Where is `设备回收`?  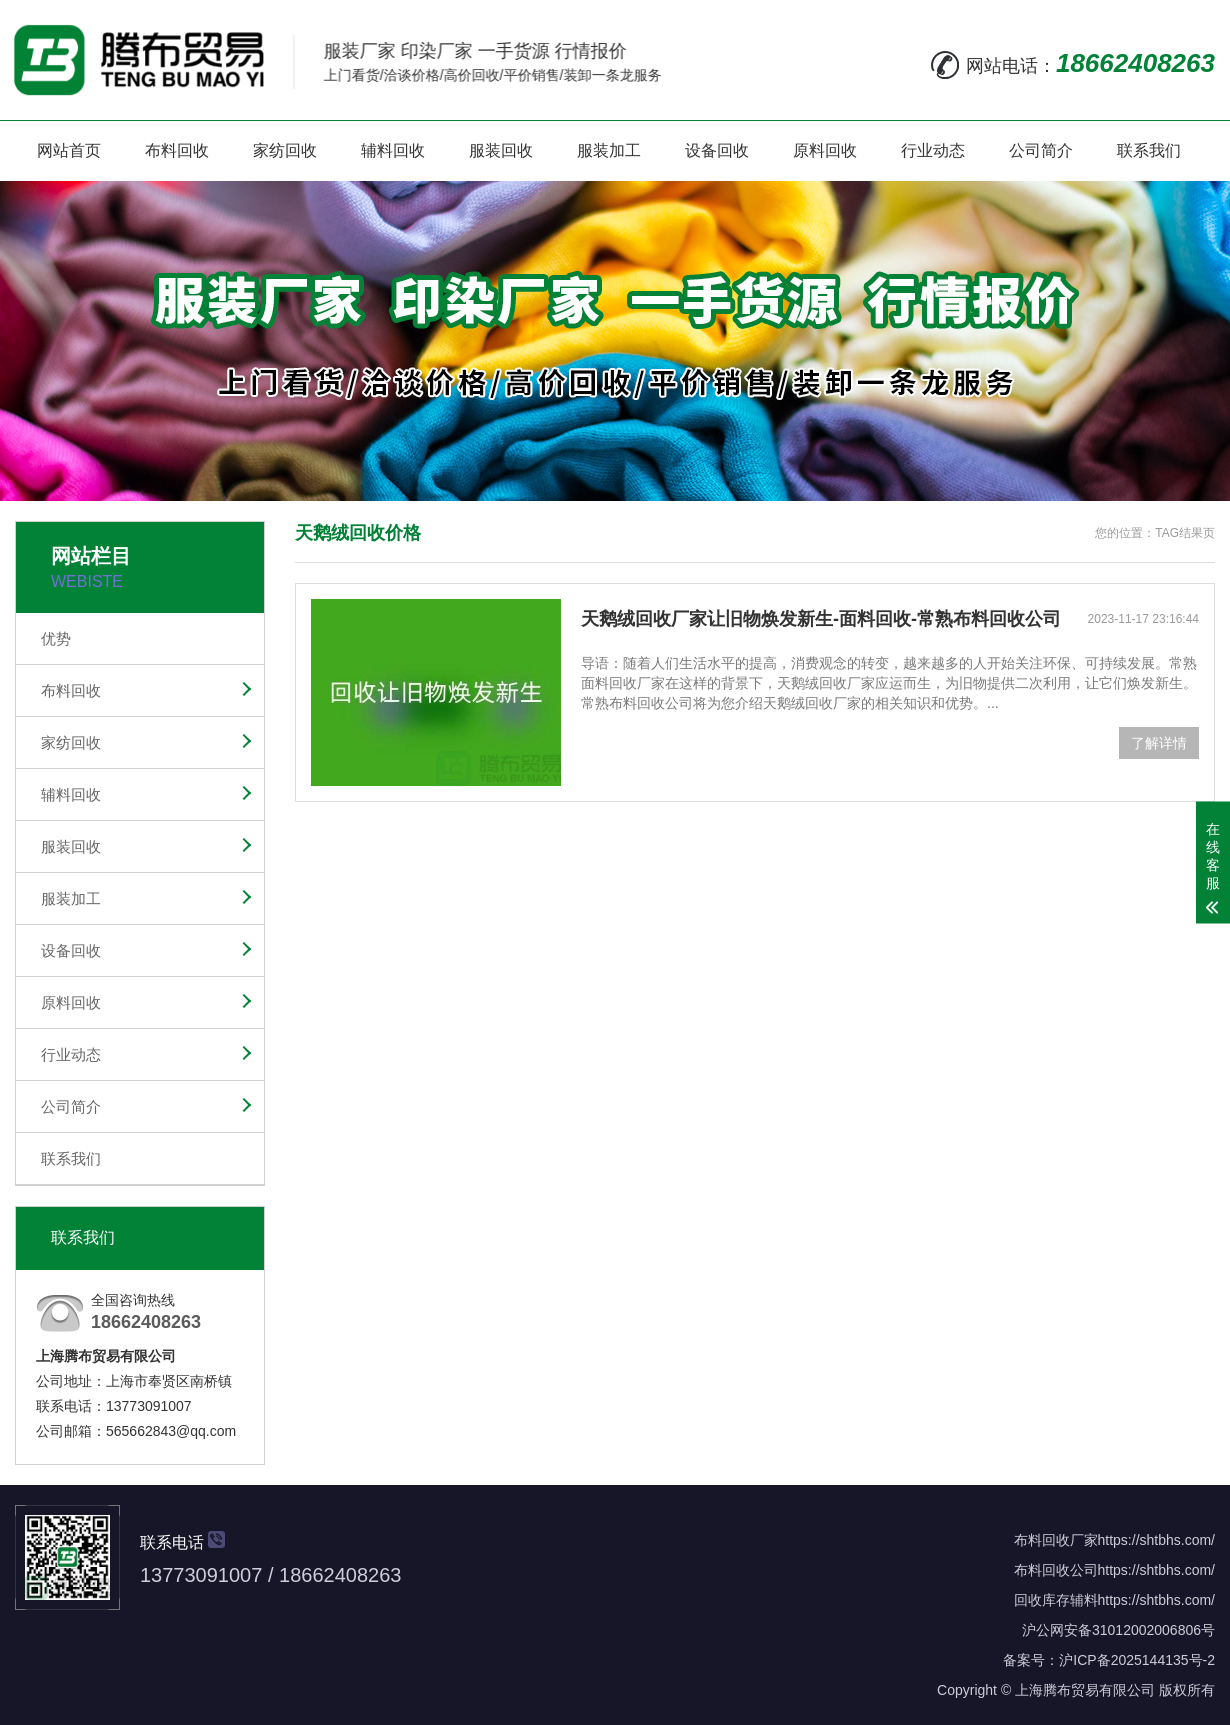 设备回收 is located at coordinates (717, 150).